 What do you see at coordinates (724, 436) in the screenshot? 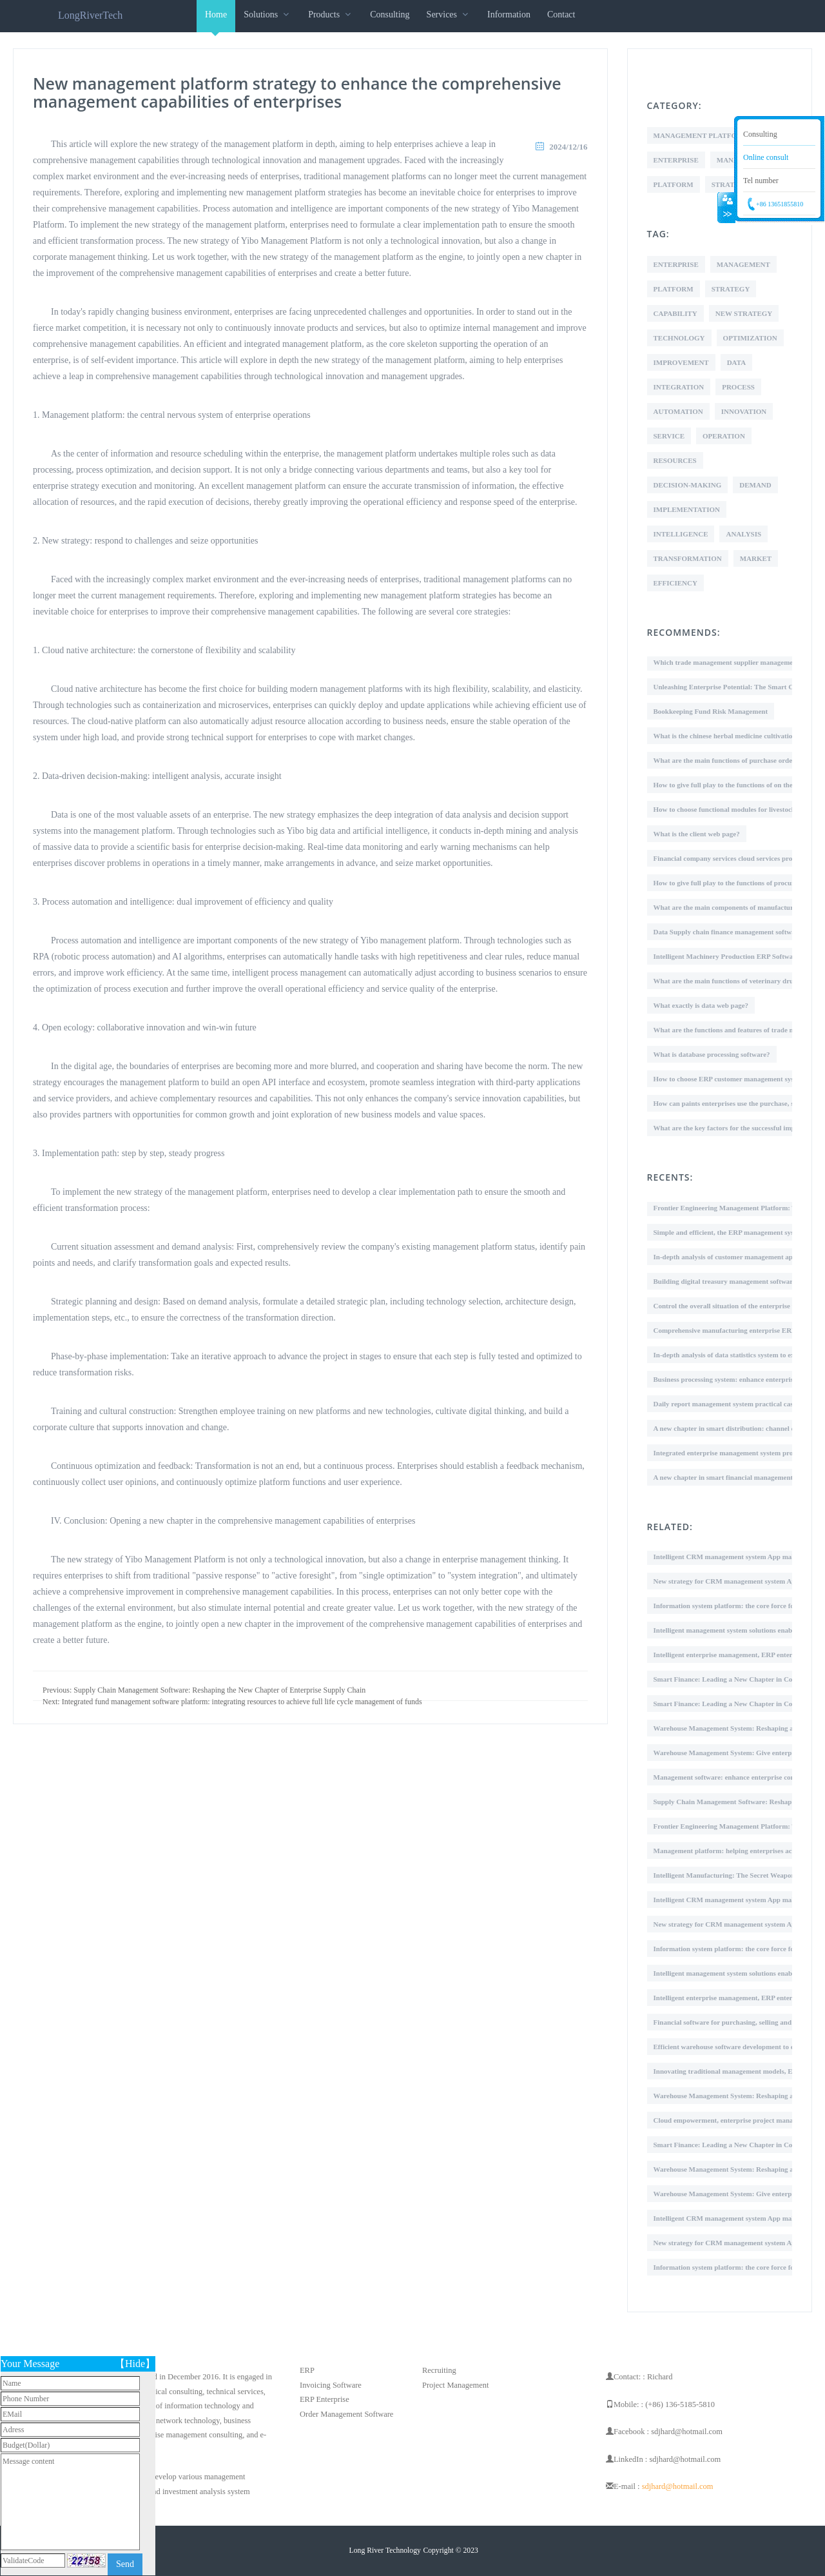
I see `Operation` at bounding box center [724, 436].